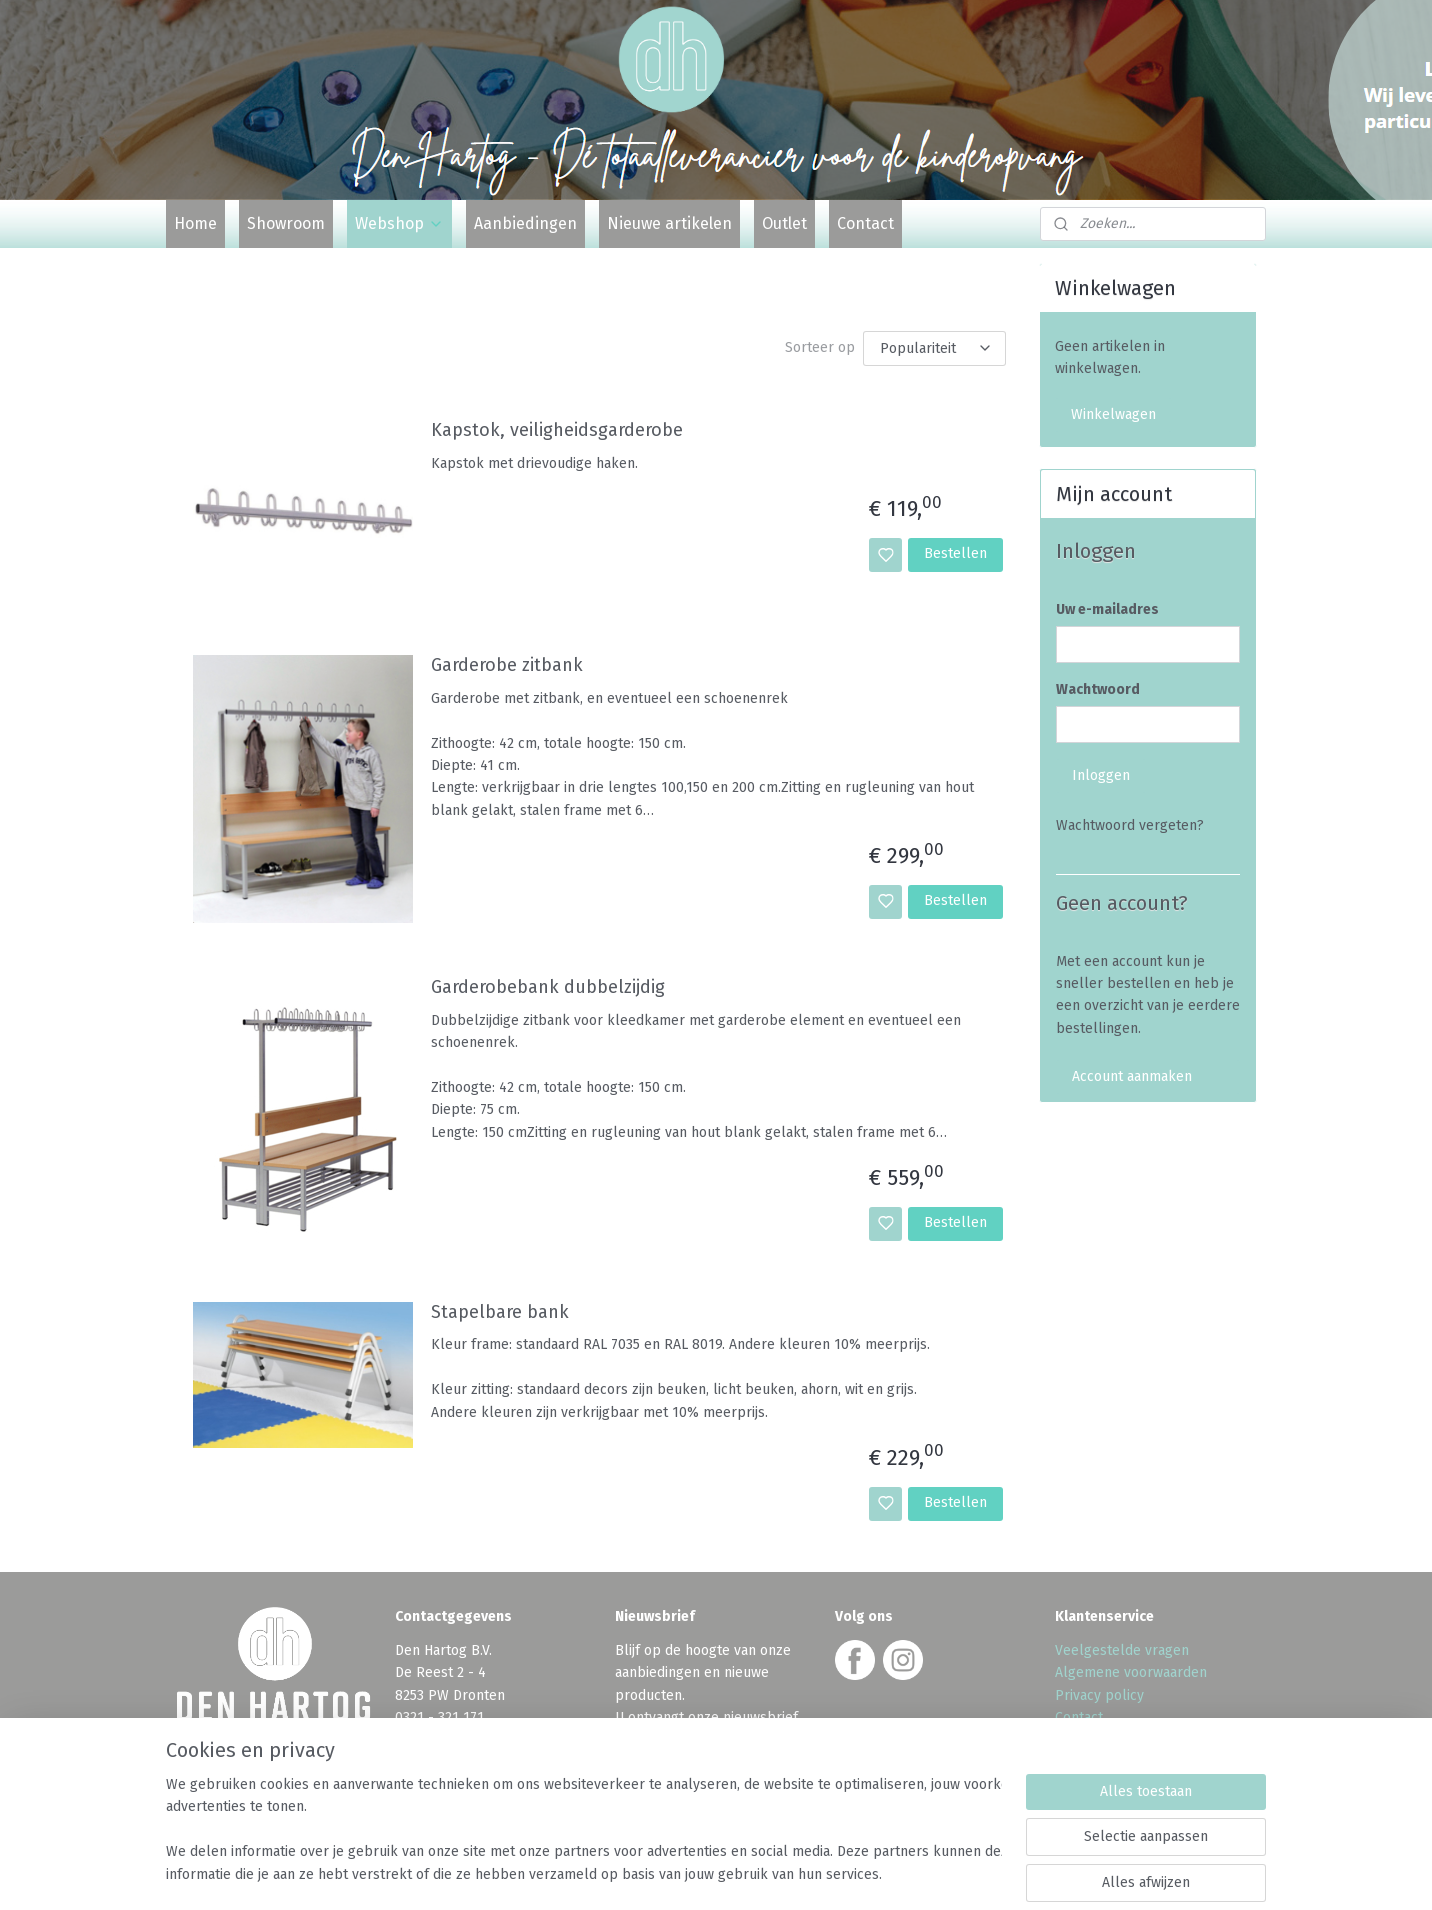 Image resolution: width=1432 pixels, height=1910 pixels. Describe the element at coordinates (1113, 414) in the screenshot. I see `Winkelwagen` at that location.